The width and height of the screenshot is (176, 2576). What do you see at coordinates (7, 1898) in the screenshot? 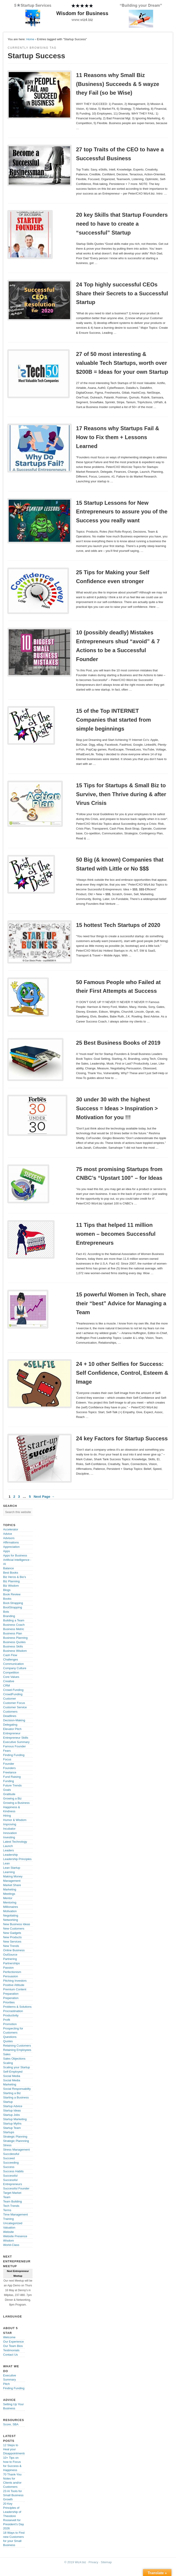
I see `Mentor` at bounding box center [7, 1898].